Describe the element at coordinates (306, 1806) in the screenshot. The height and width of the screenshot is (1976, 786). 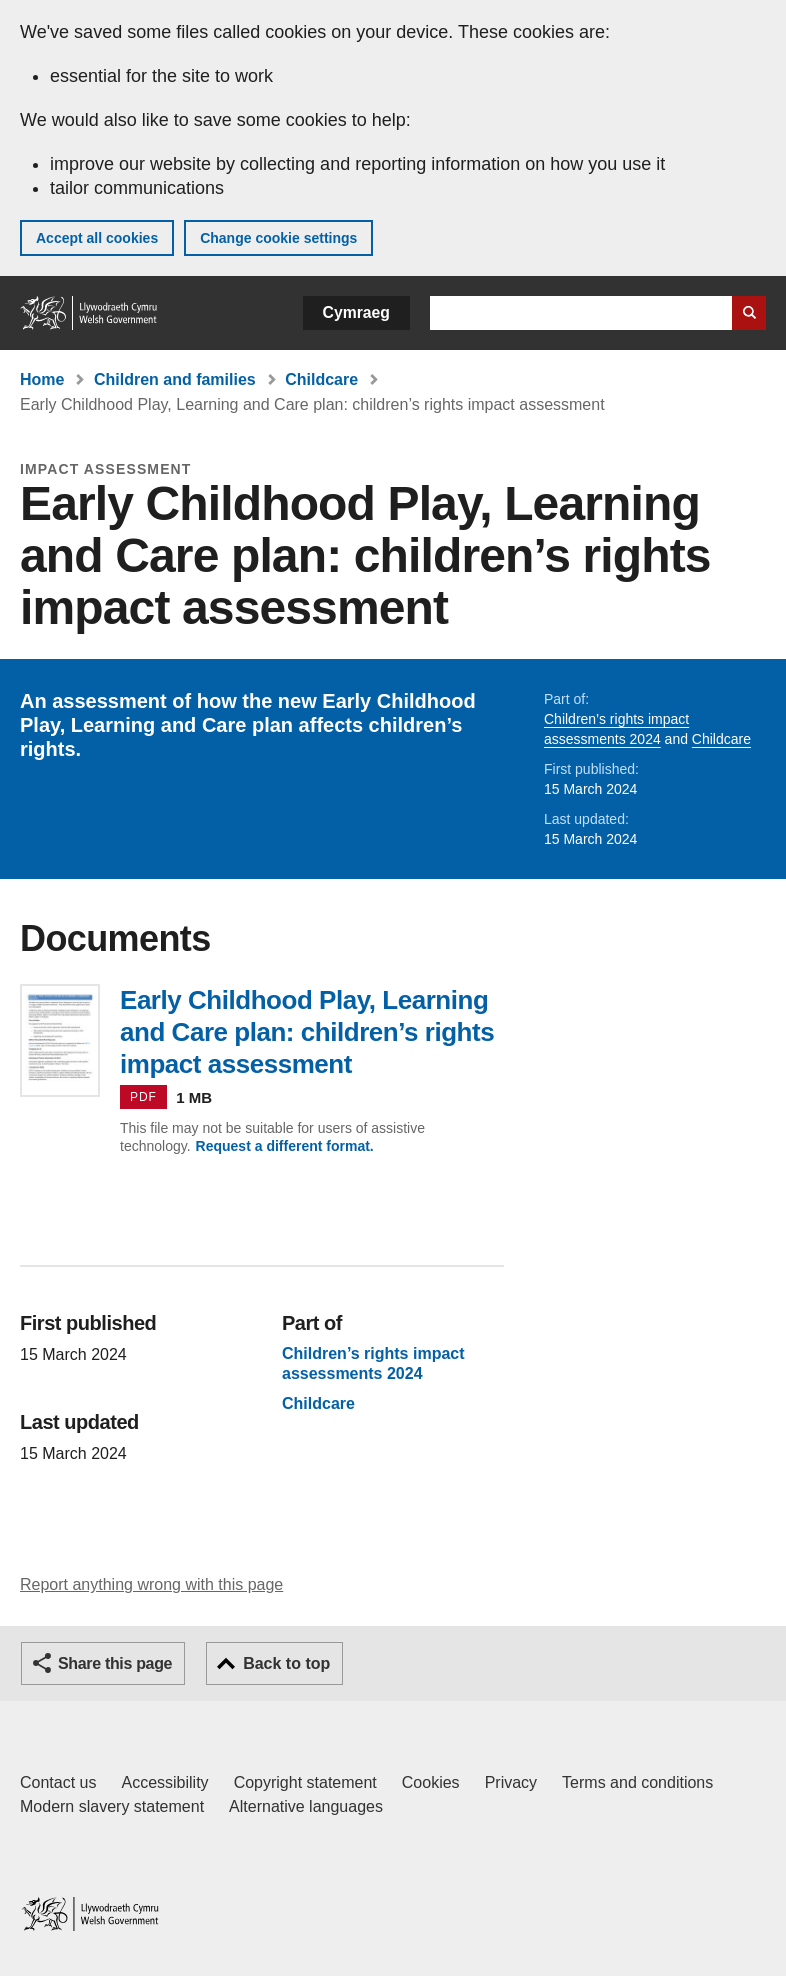
I see `Alternative languages [Alternative languages on GOV.WALES]` at that location.